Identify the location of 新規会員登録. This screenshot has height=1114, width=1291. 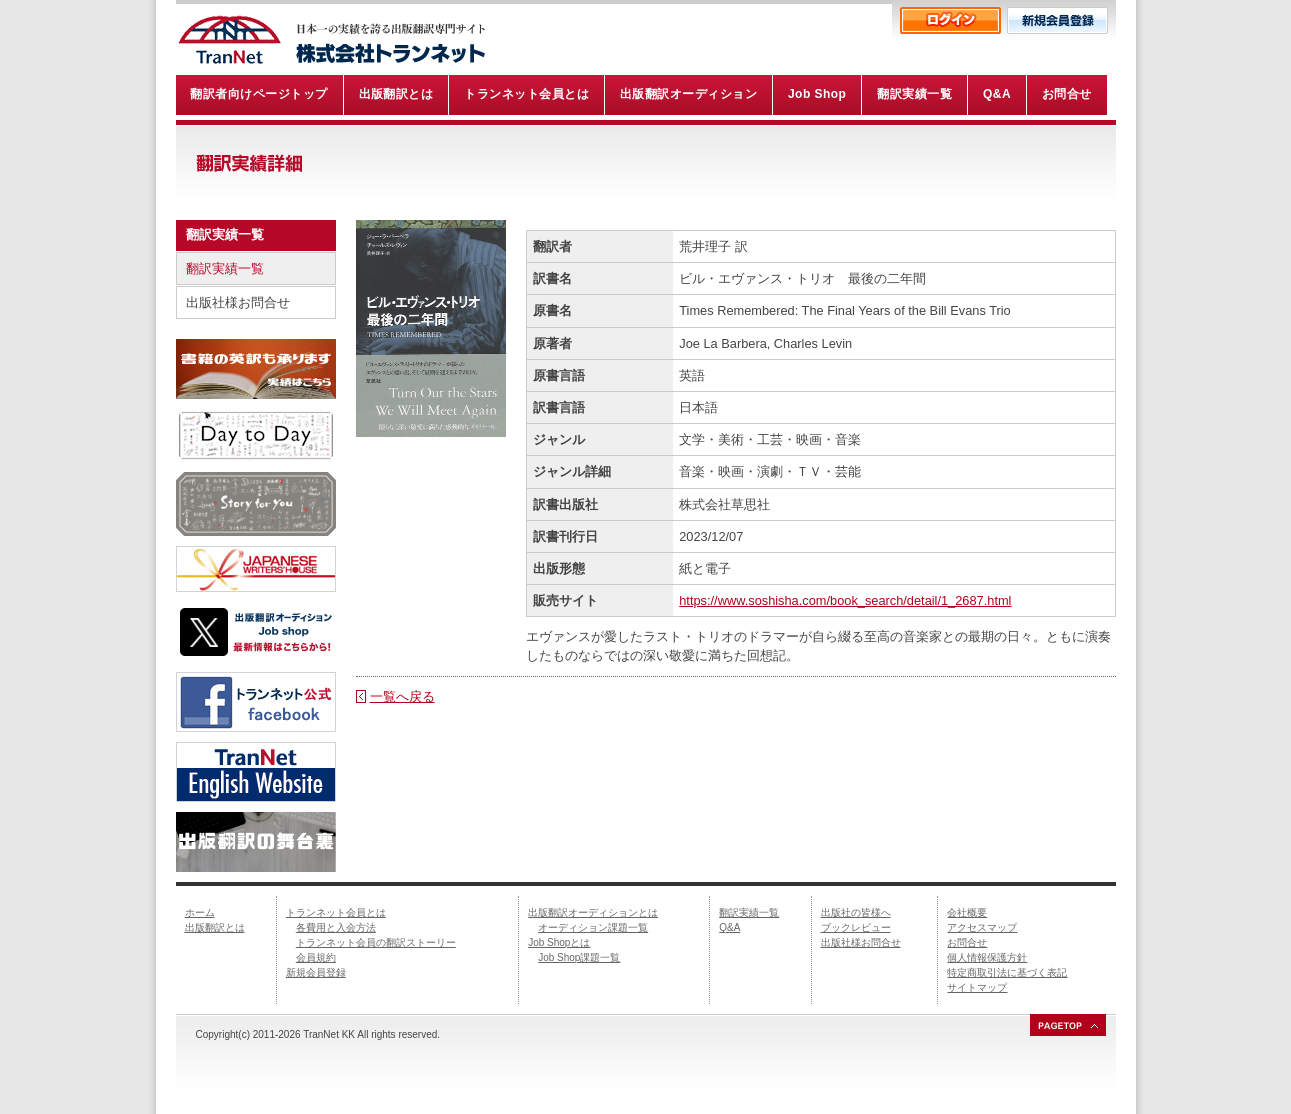
(316, 972).